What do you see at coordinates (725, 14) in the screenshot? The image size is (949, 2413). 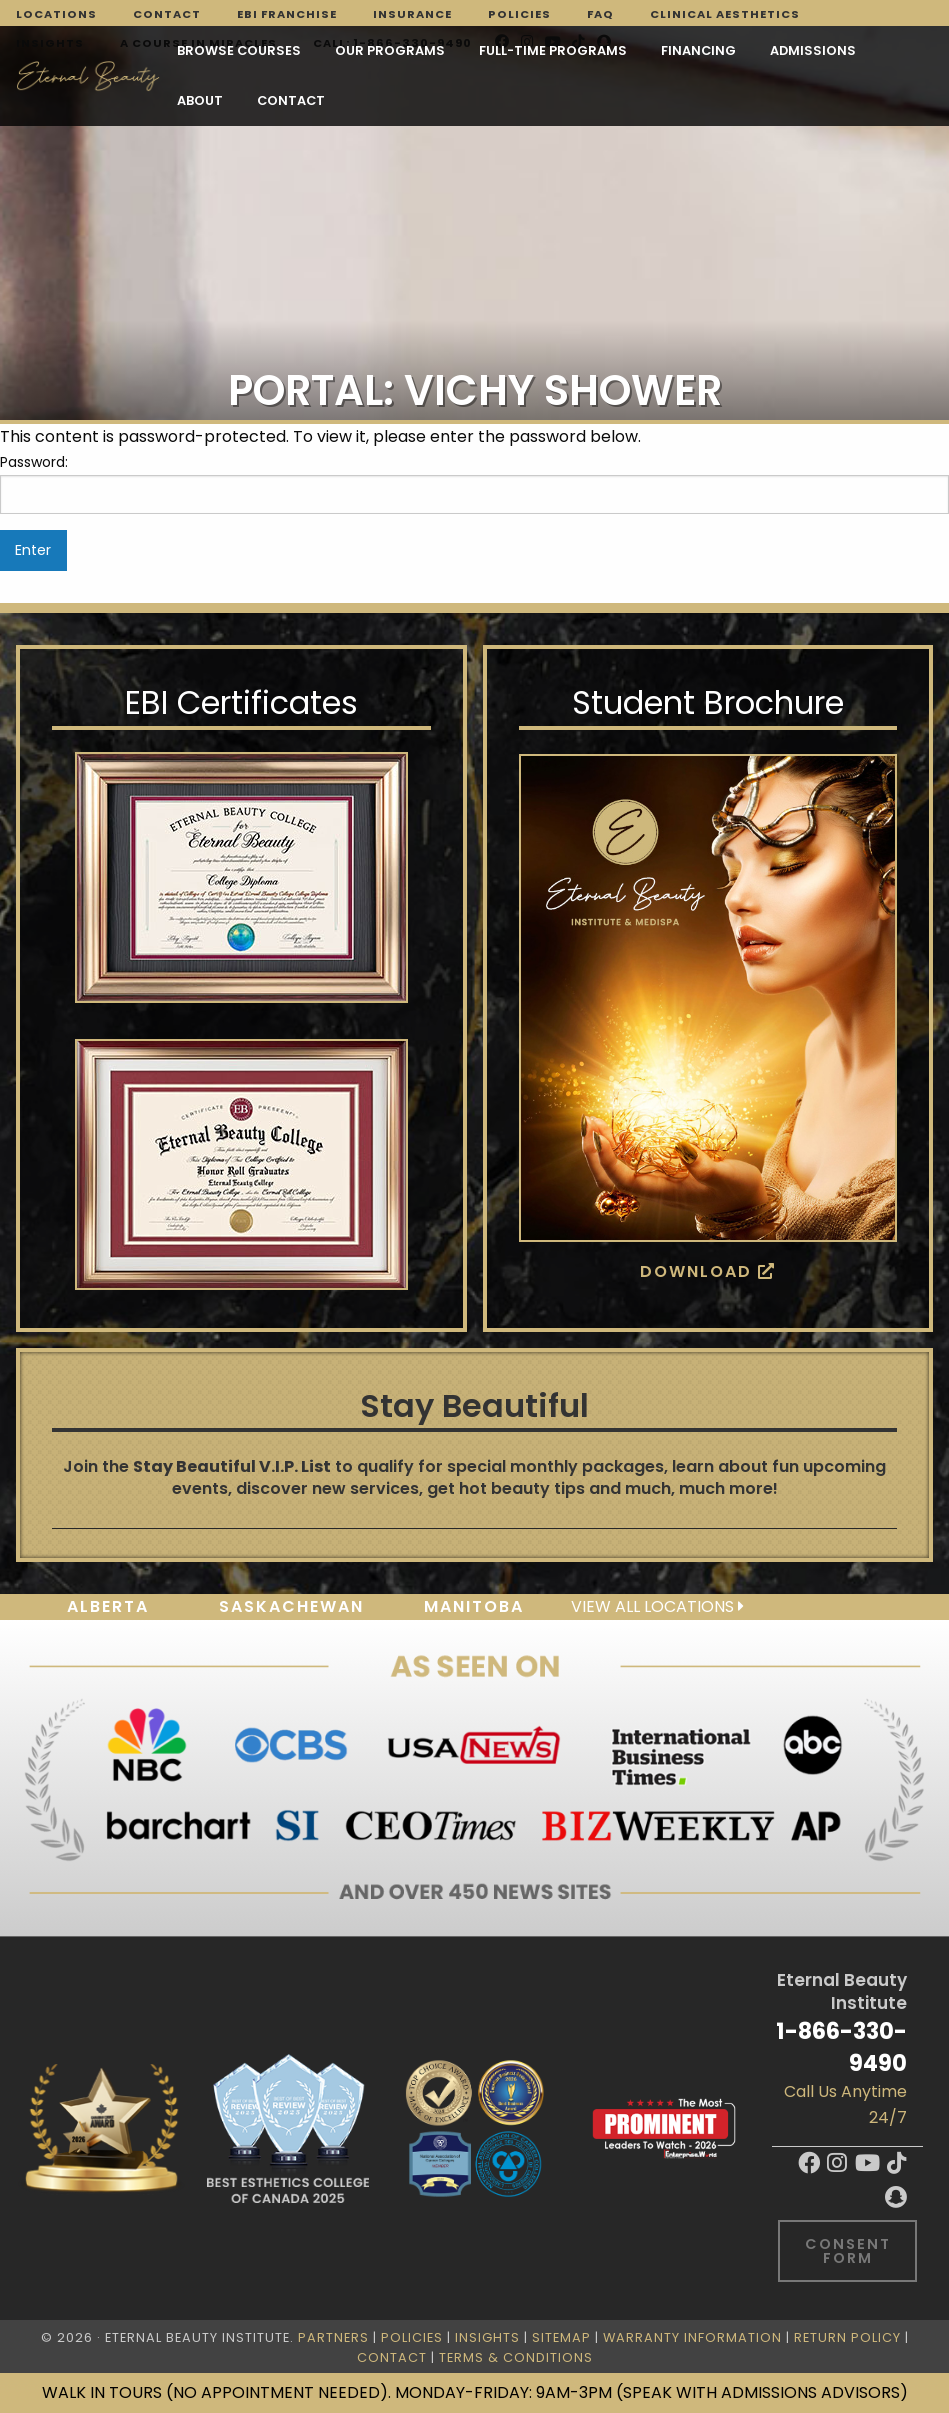 I see `Clinical Aesthetics` at bounding box center [725, 14].